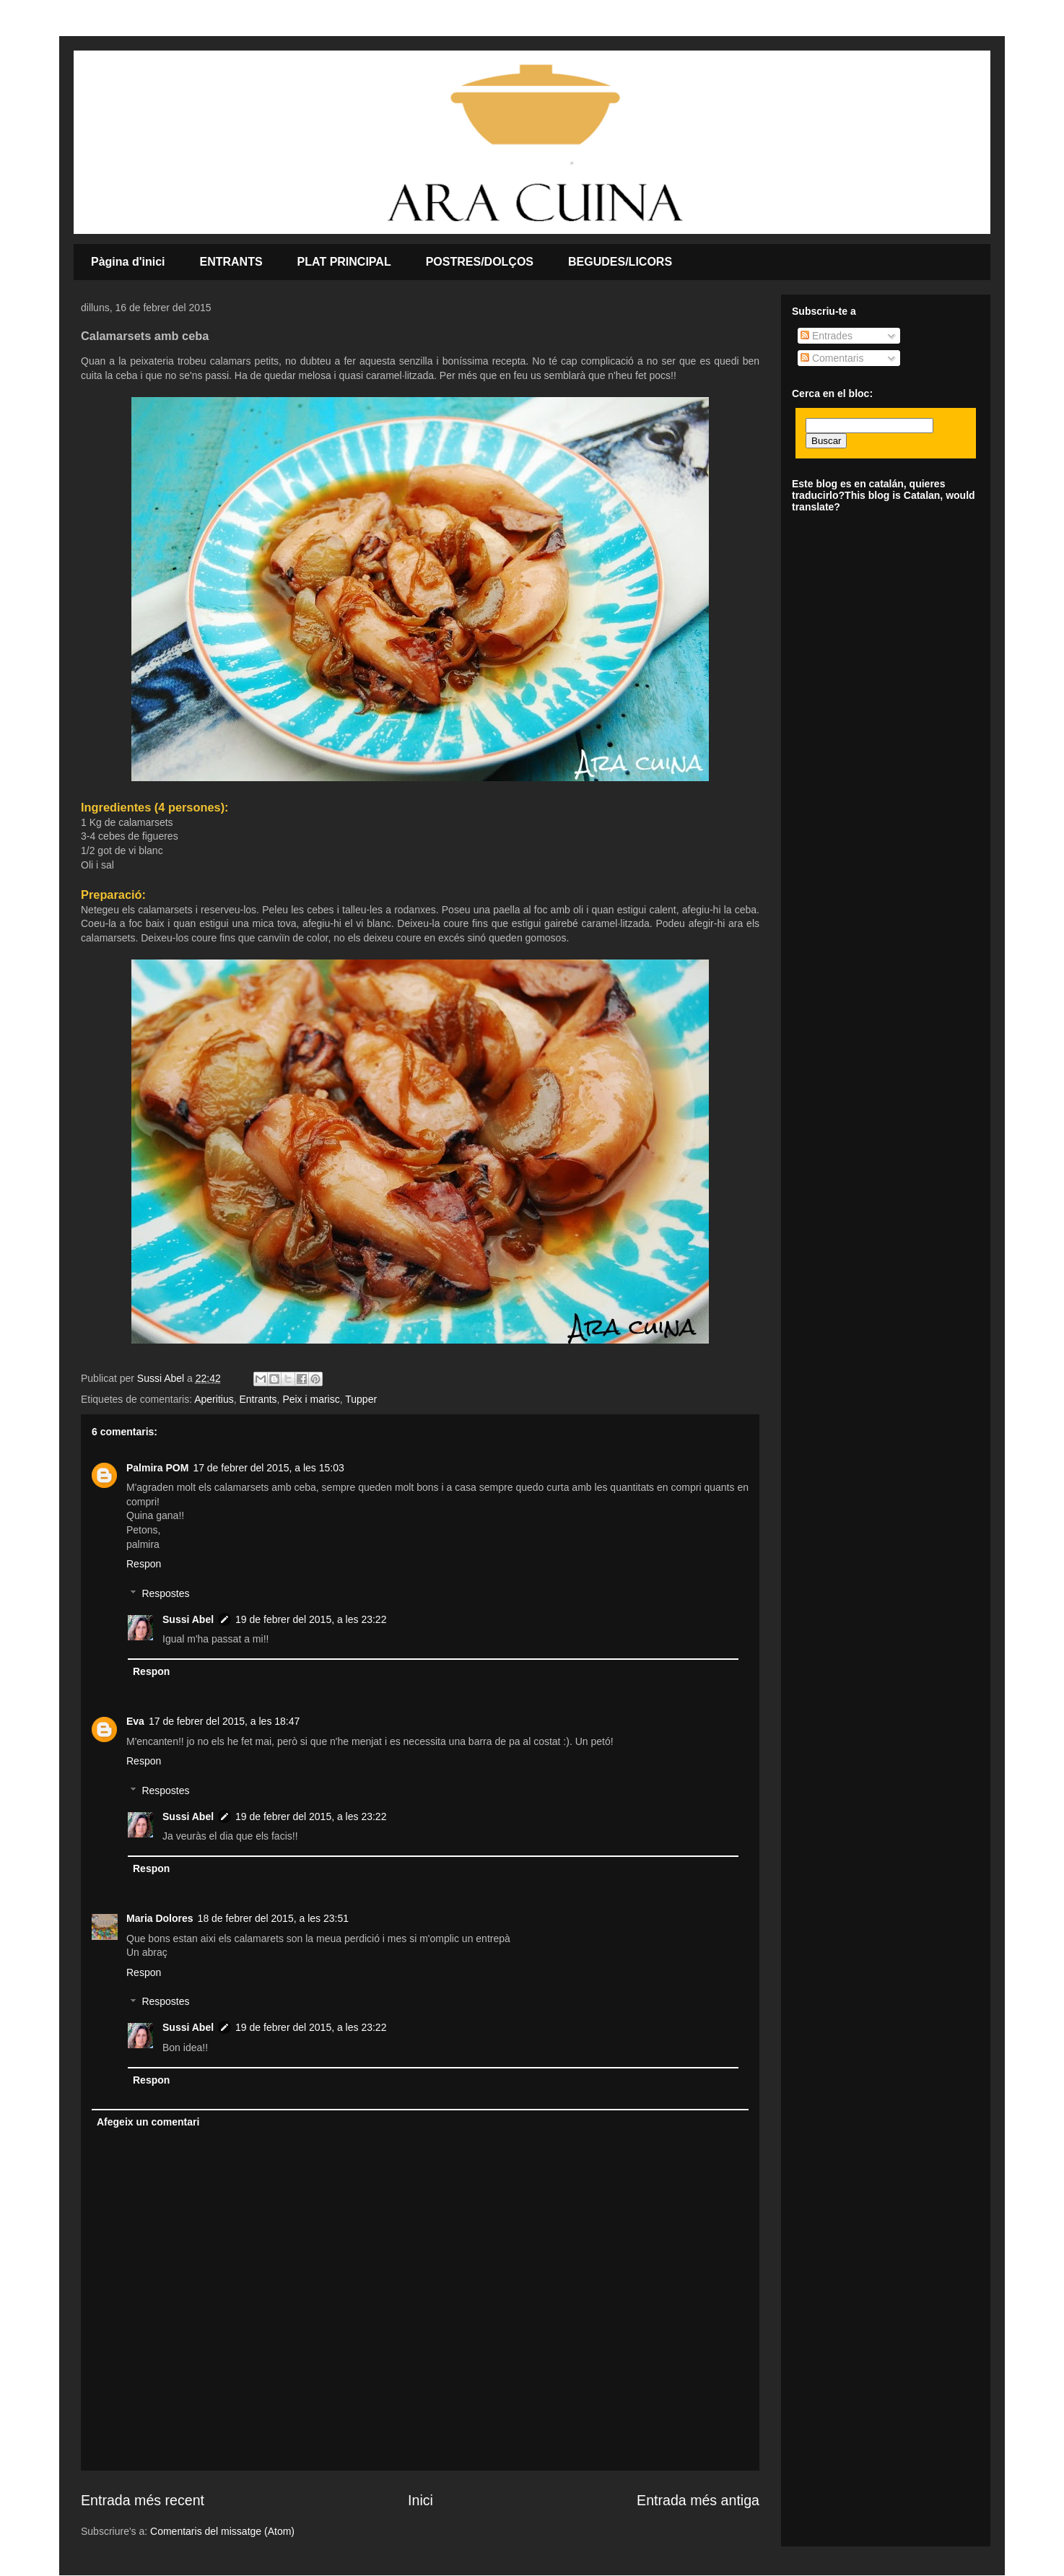  I want to click on Eva, so click(135, 1721).